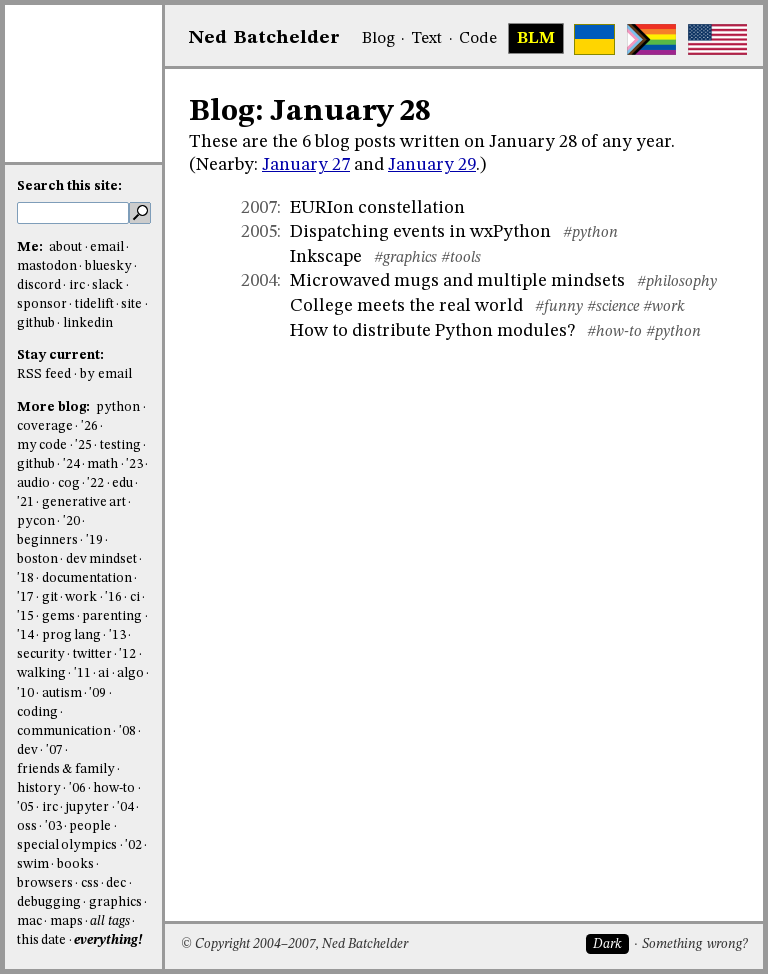  Describe the element at coordinates (115, 902) in the screenshot. I see `graphics` at that location.